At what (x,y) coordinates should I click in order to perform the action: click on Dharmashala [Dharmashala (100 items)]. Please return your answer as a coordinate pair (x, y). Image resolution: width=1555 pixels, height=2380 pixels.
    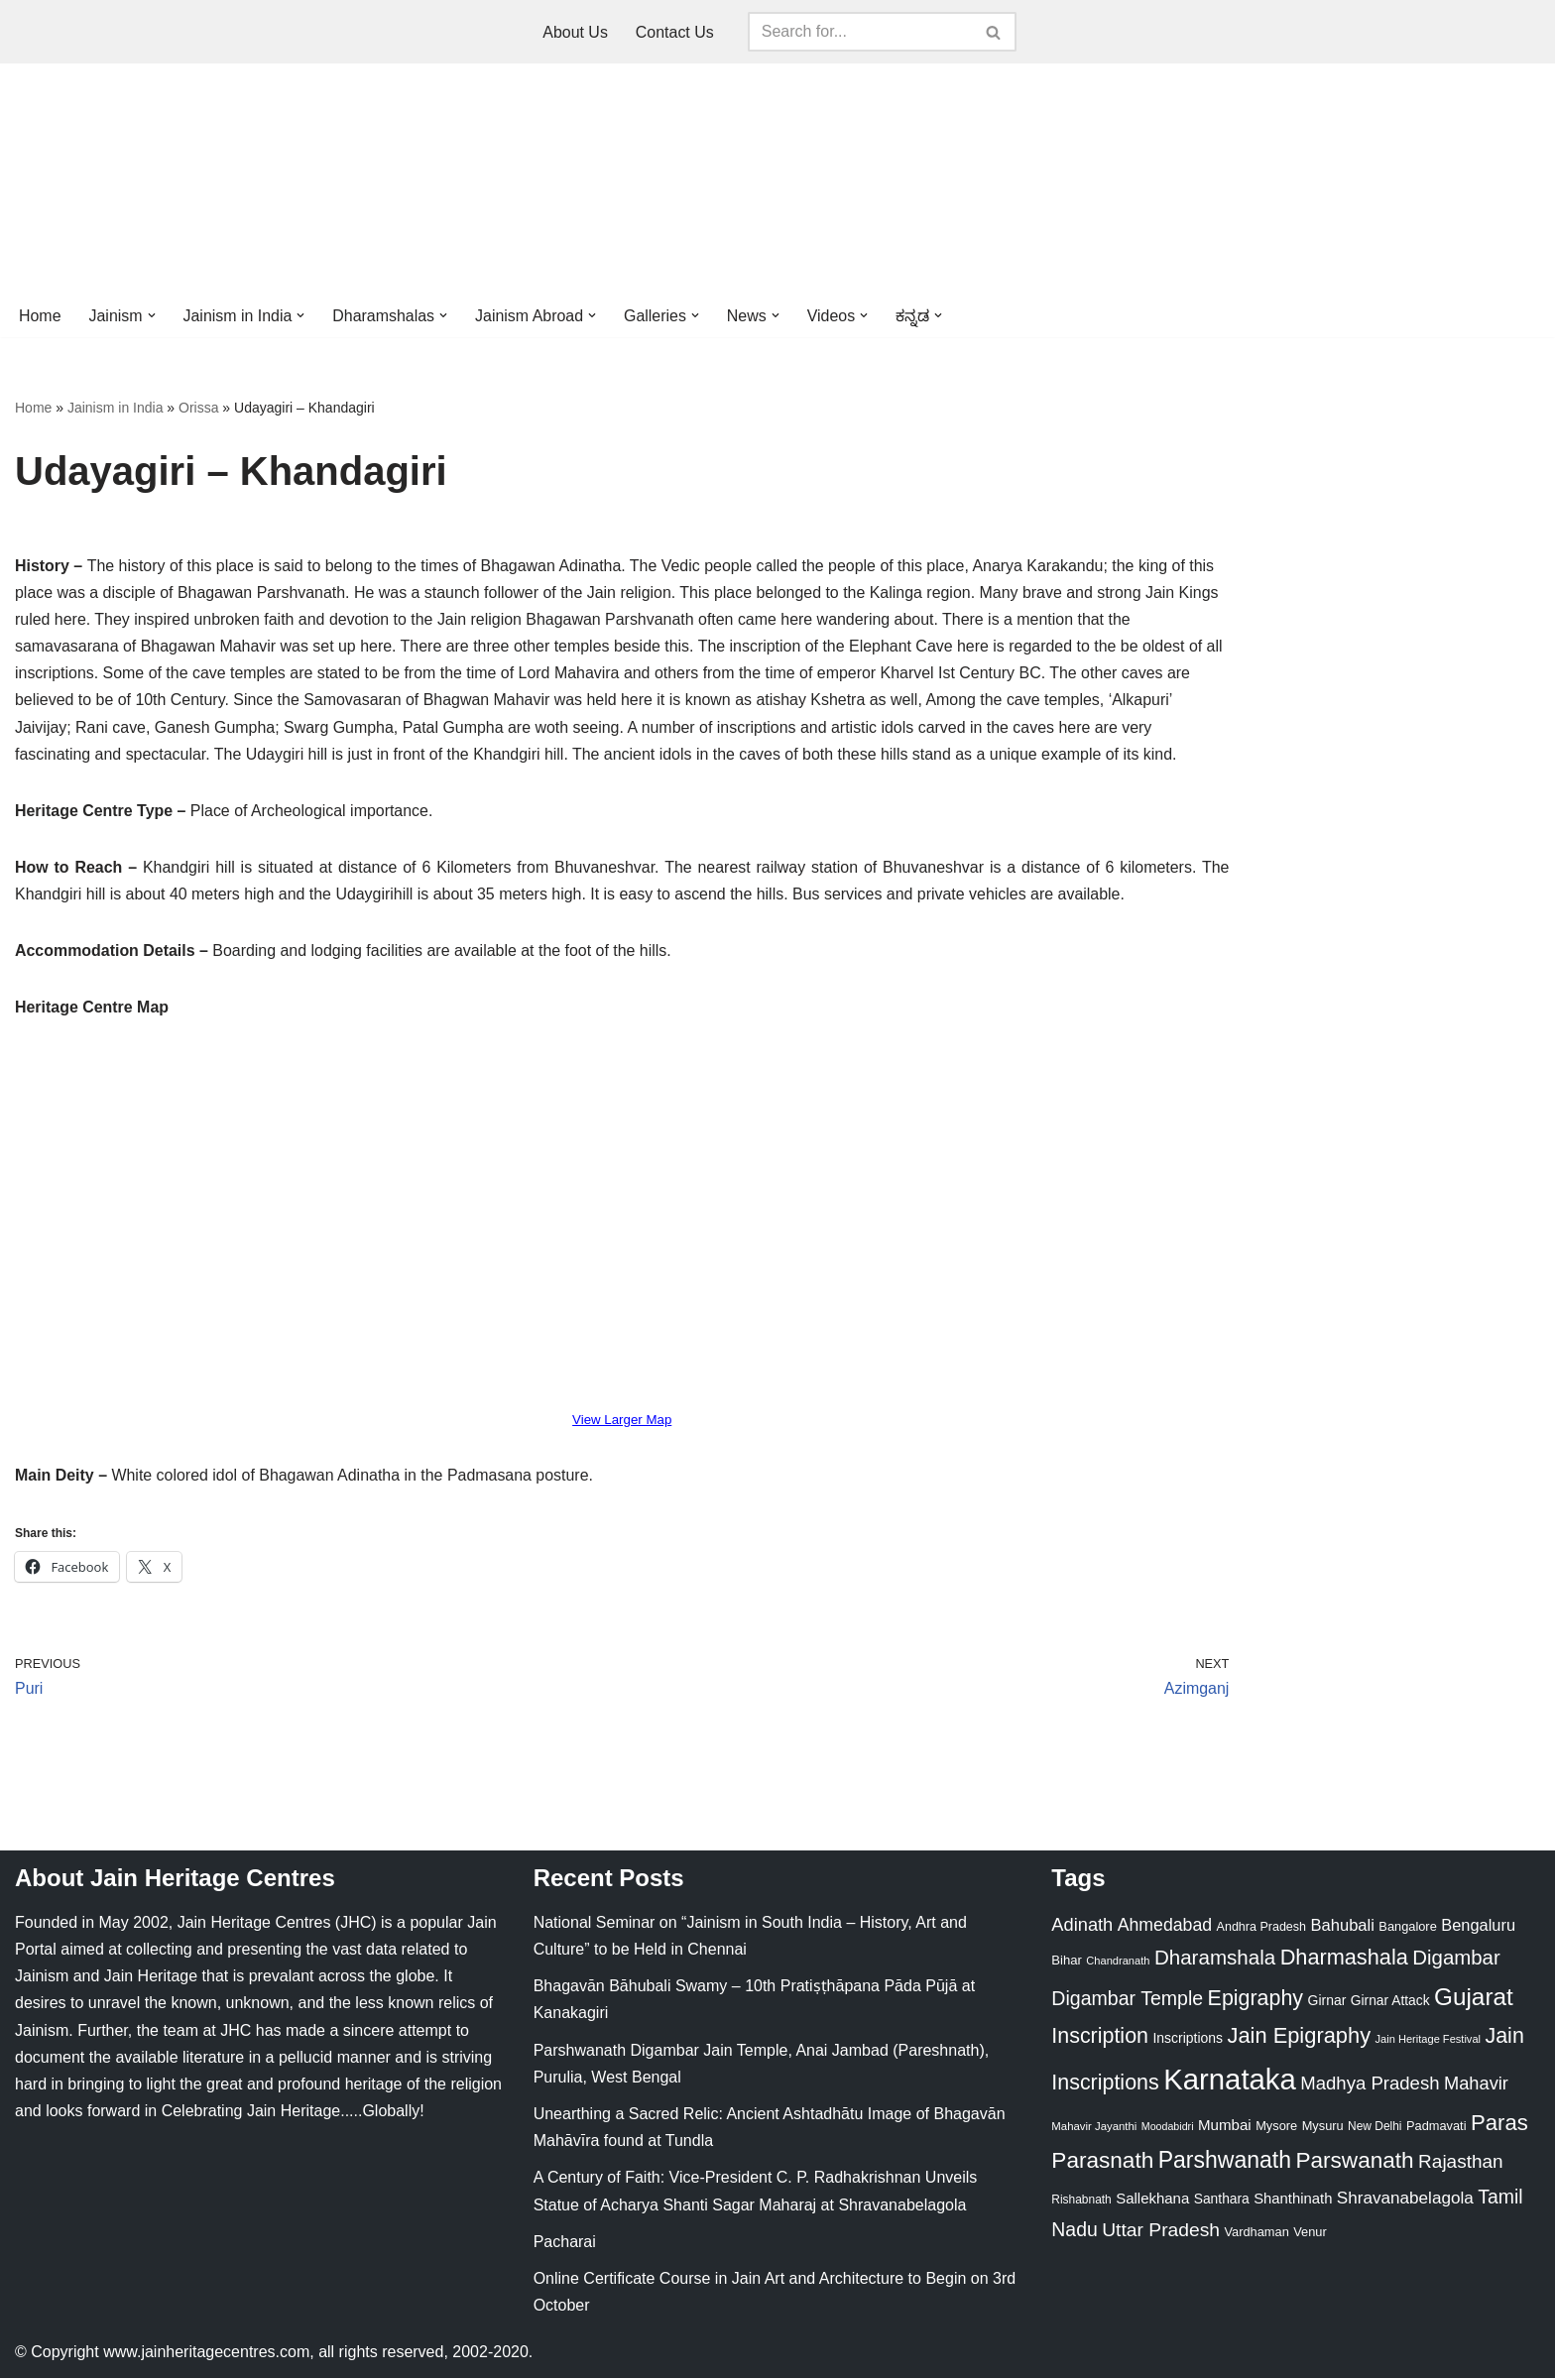
    Looking at the image, I should click on (1344, 1960).